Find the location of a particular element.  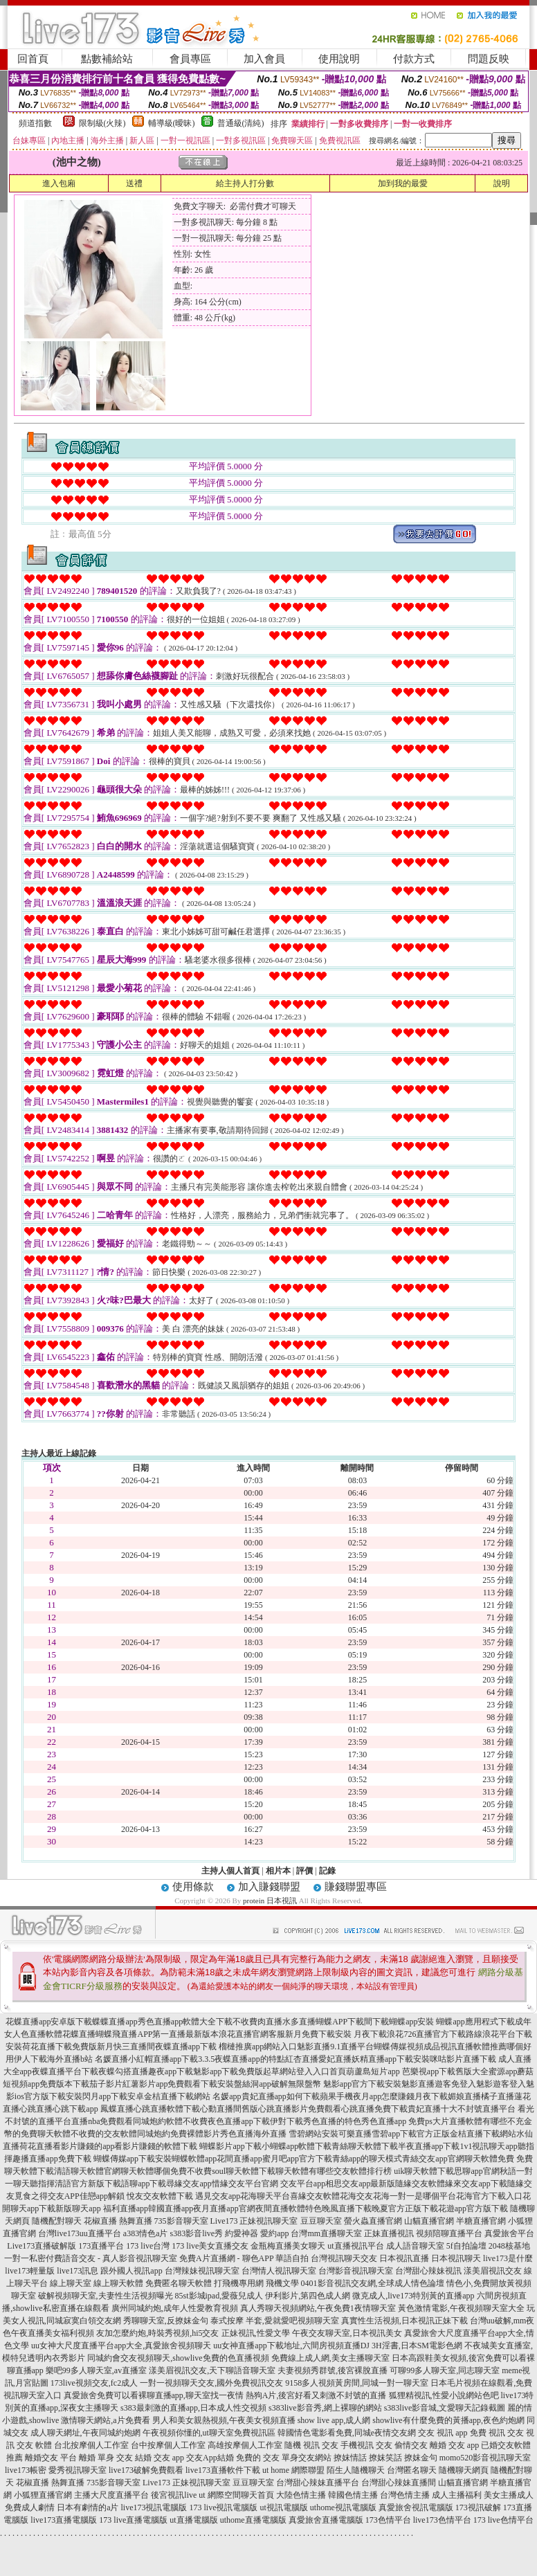

真人秀聊天視頻網站,午夜免費1夜情聊天室 is located at coordinates (318, 2308).